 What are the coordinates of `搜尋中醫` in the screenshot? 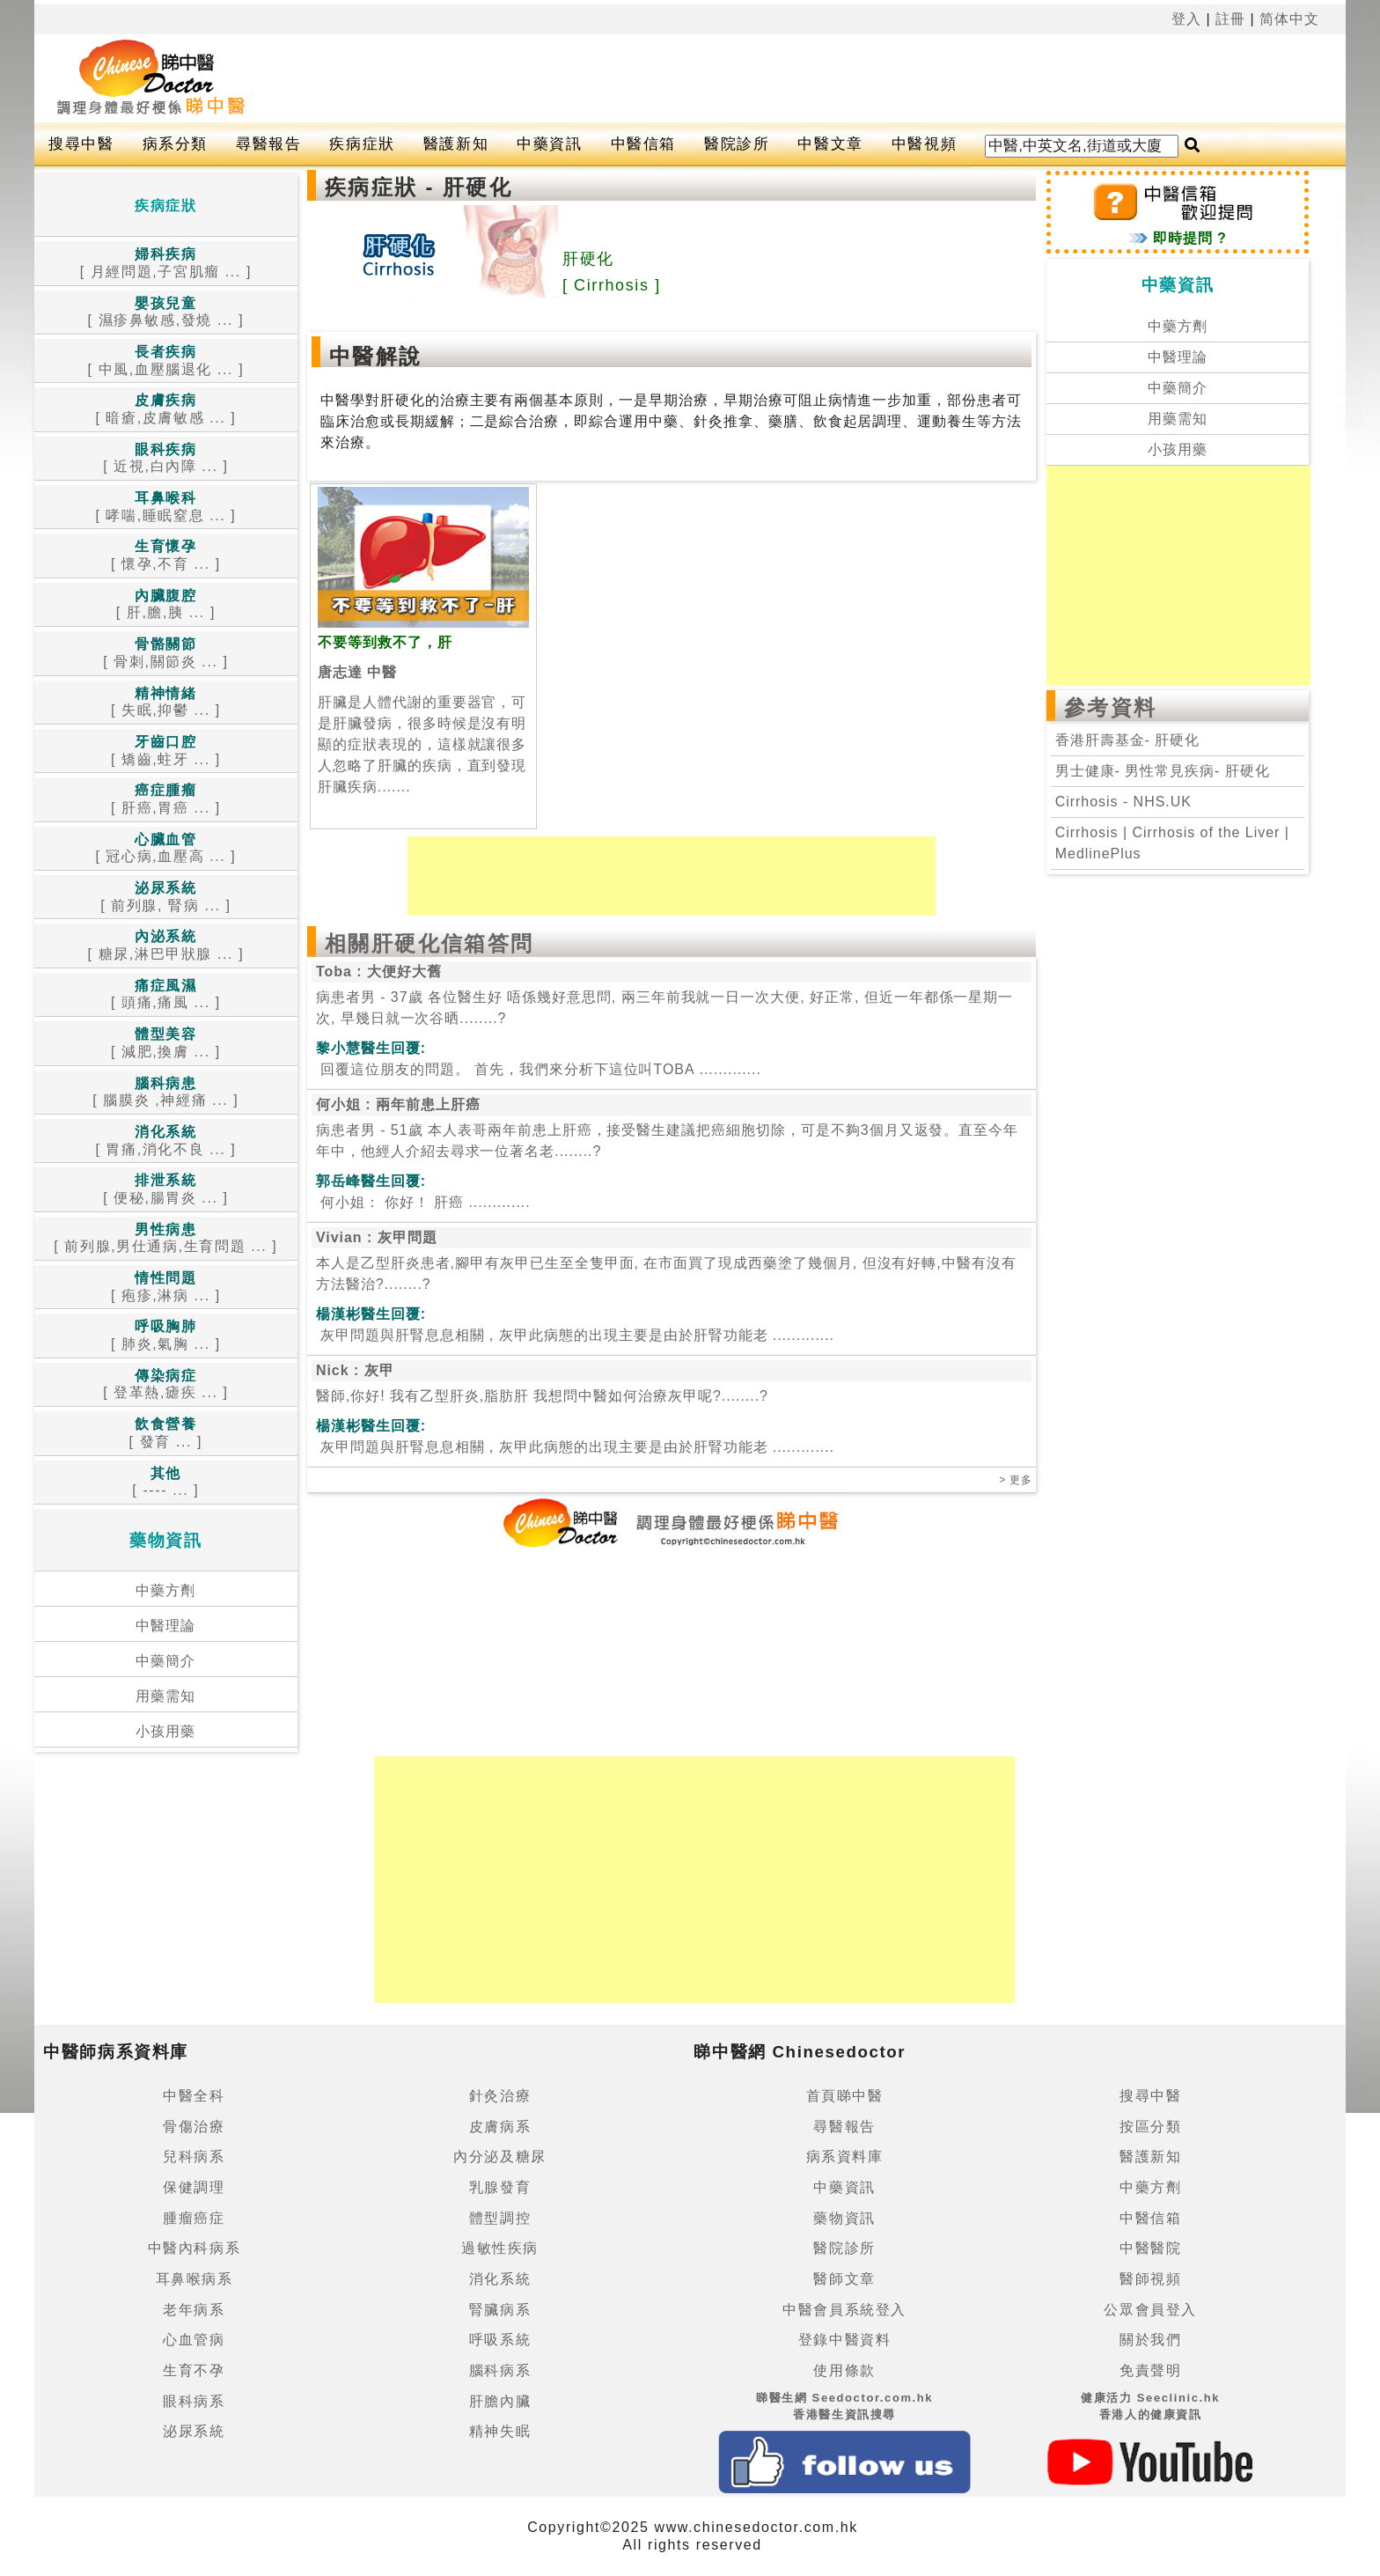 It's located at (81, 144).